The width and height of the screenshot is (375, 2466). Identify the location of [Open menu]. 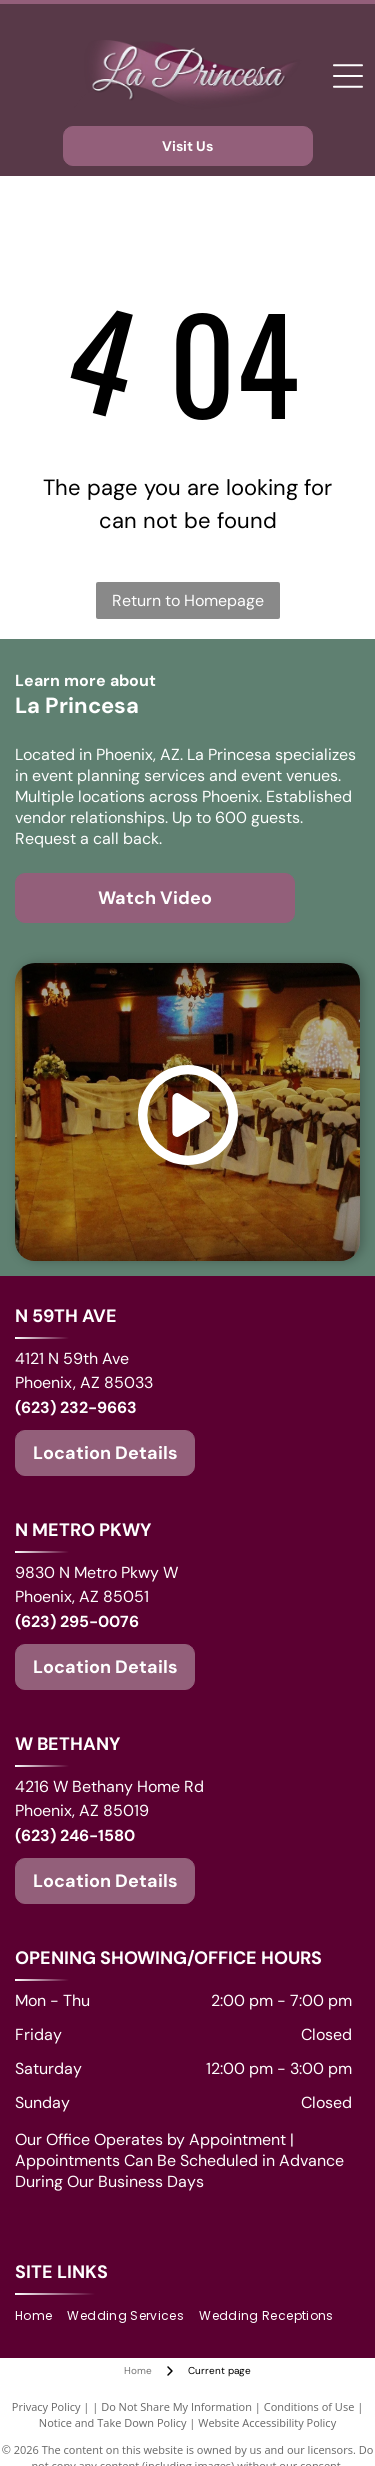
(348, 76).